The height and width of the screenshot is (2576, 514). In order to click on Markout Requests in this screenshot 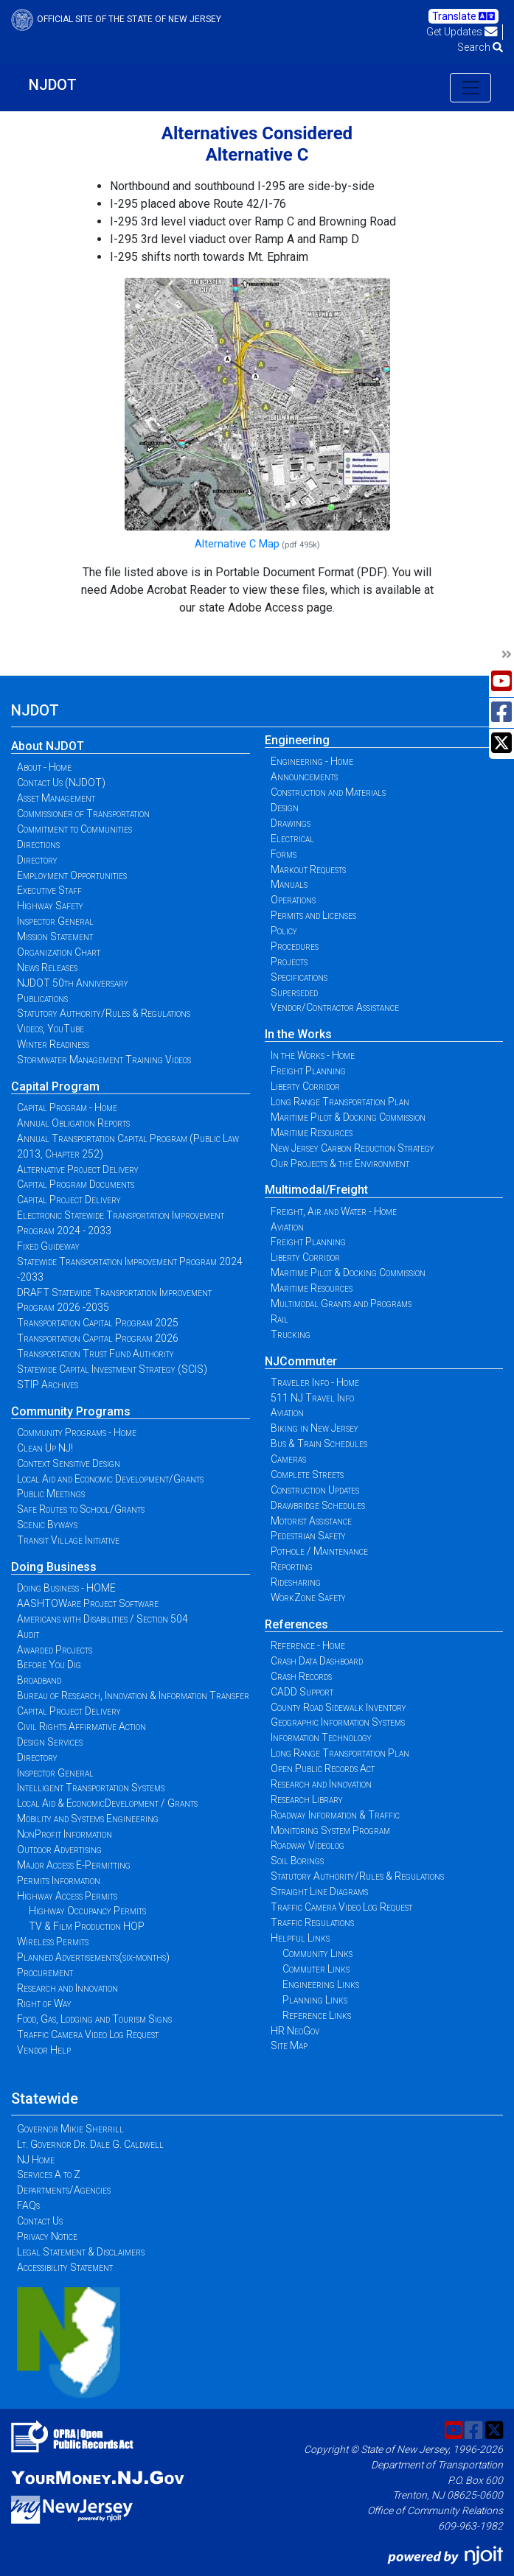, I will do `click(308, 869)`.